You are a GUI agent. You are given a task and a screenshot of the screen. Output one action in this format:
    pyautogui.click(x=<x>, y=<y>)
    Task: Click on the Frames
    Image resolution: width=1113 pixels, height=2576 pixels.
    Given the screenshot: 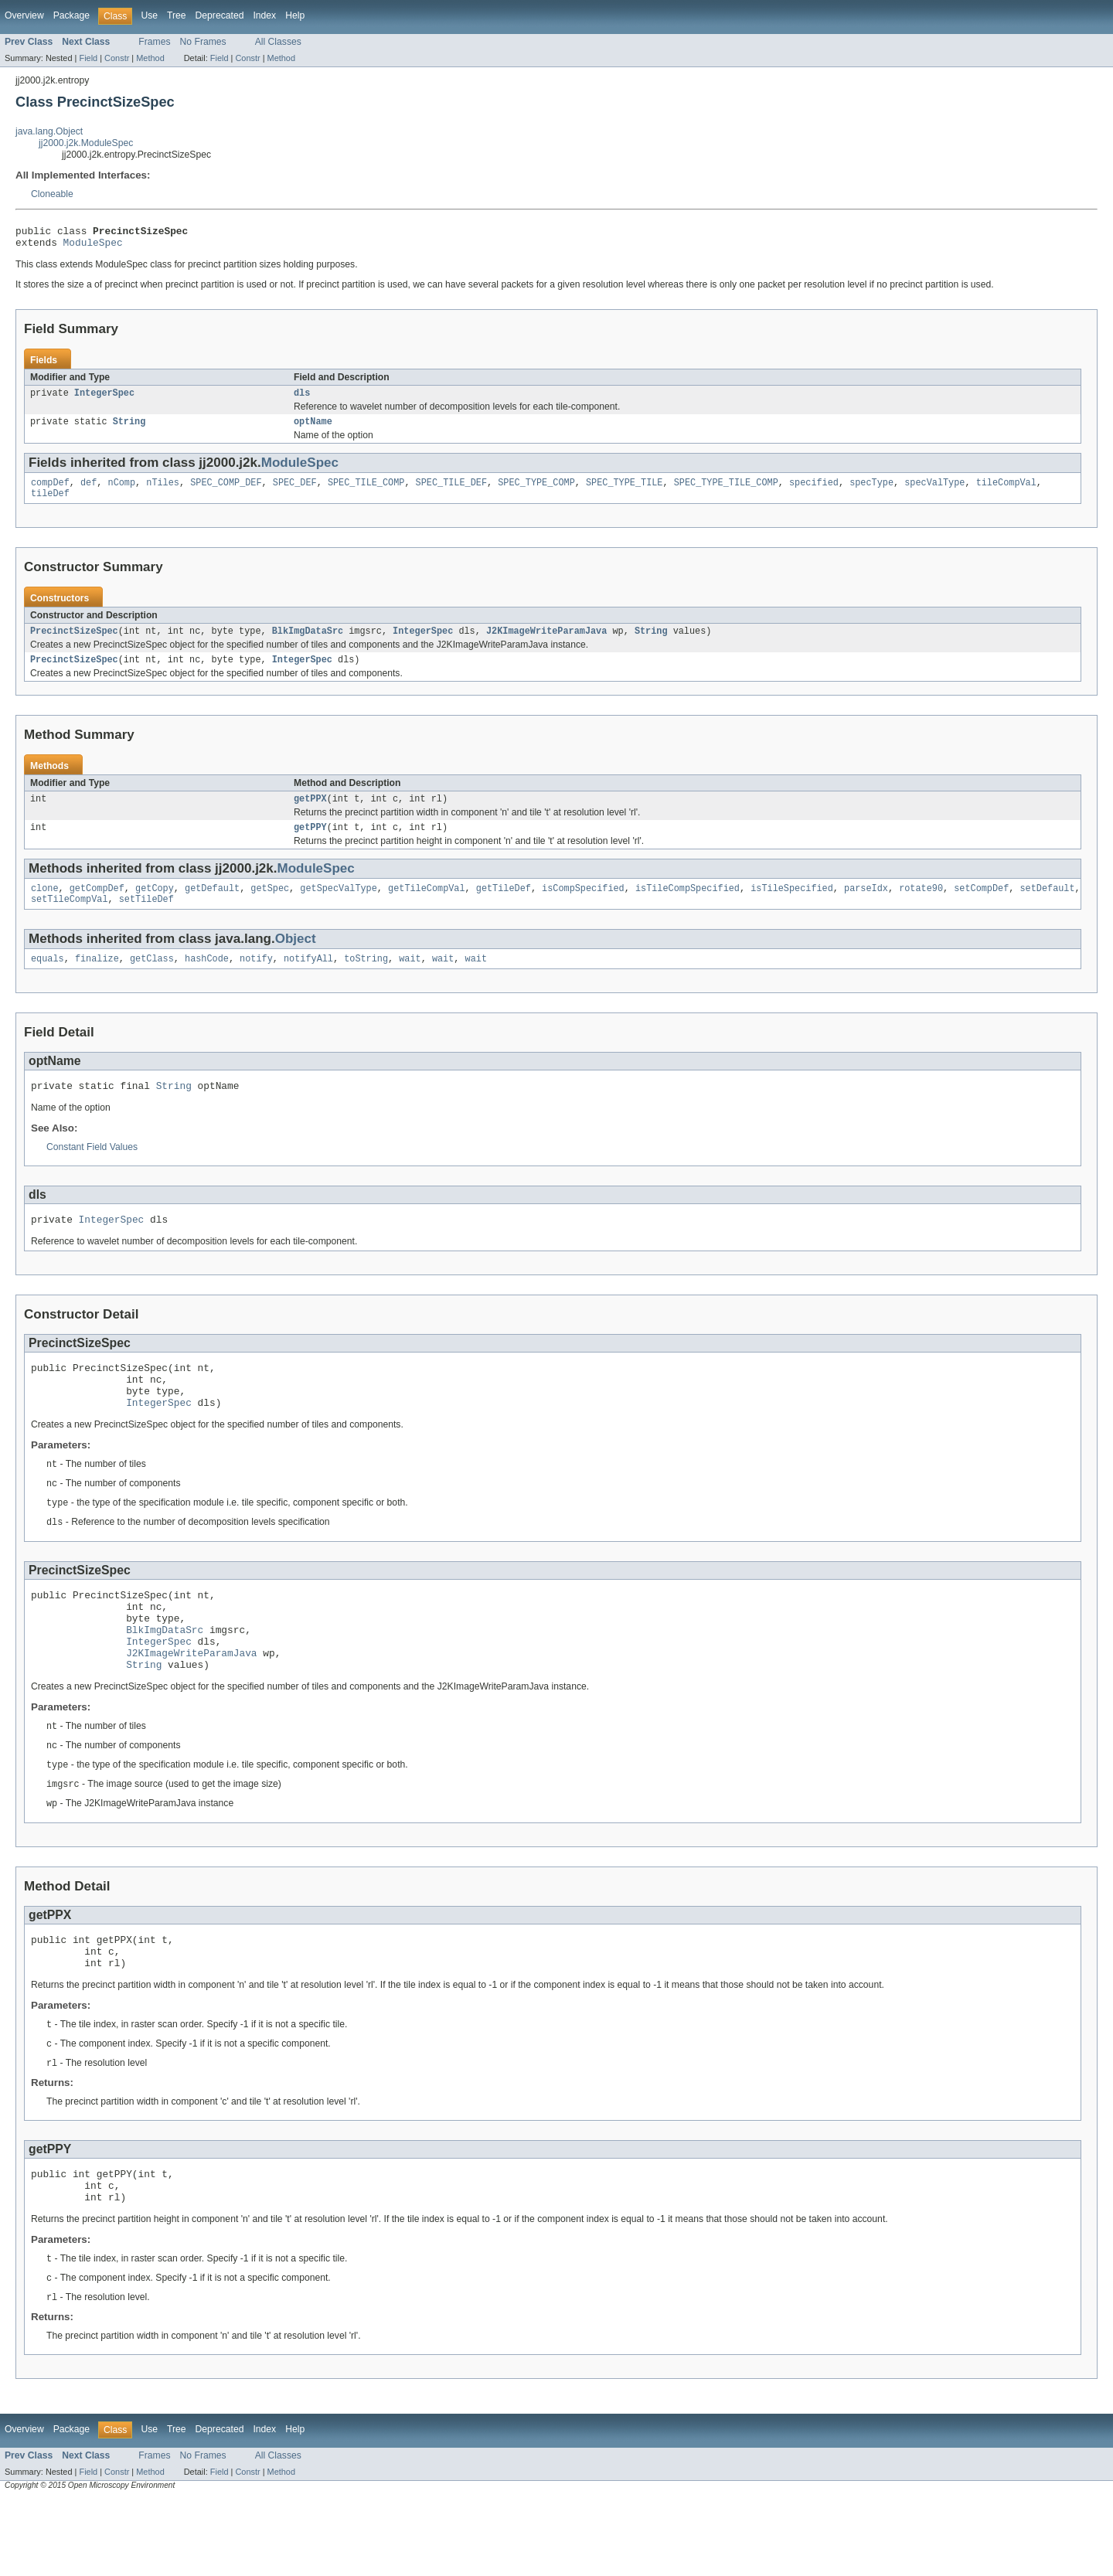 What is the action you would take?
    pyautogui.click(x=154, y=41)
    